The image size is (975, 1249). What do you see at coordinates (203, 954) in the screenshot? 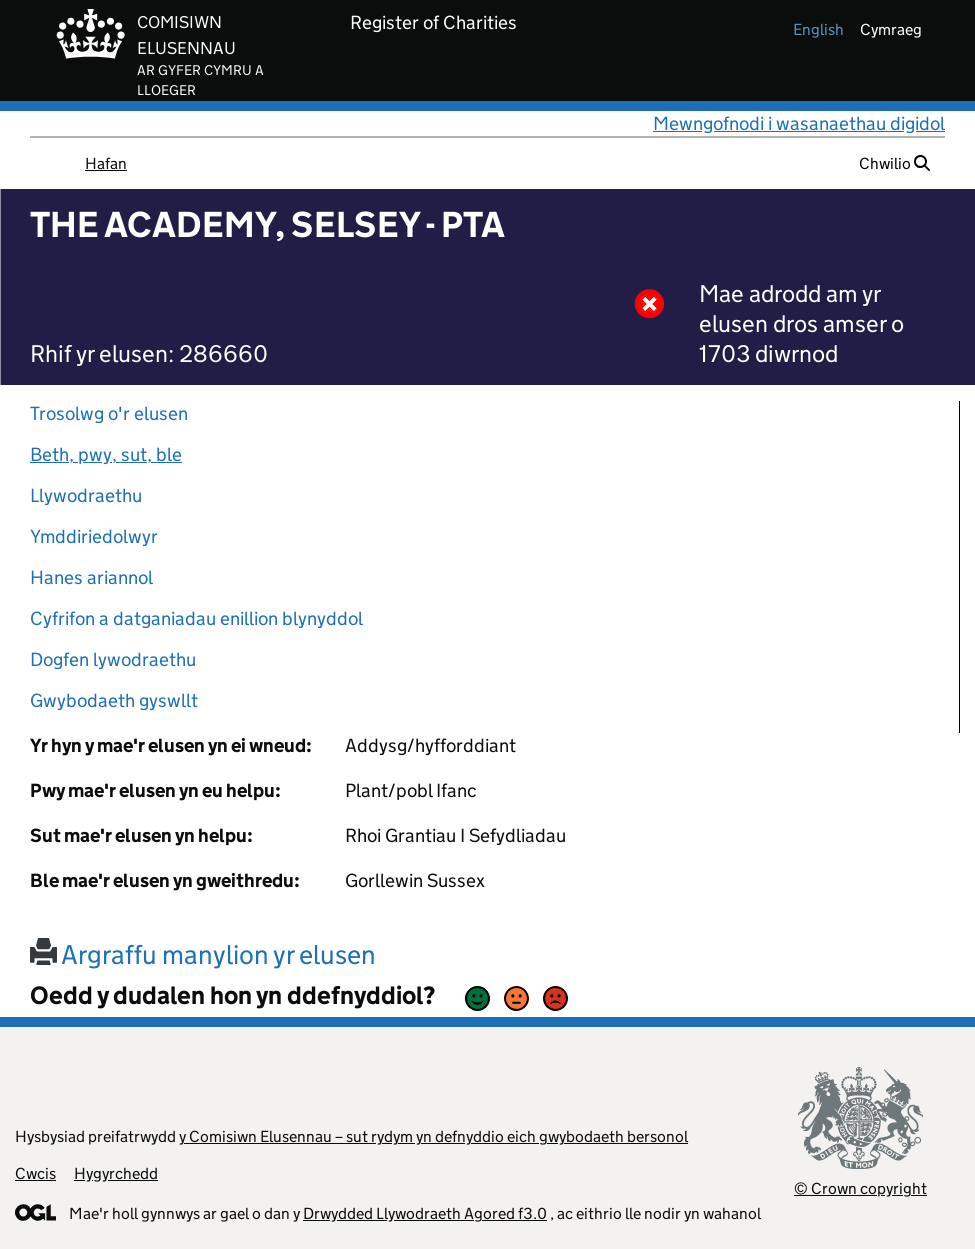
I see `Argraffu manylion yr elusen` at bounding box center [203, 954].